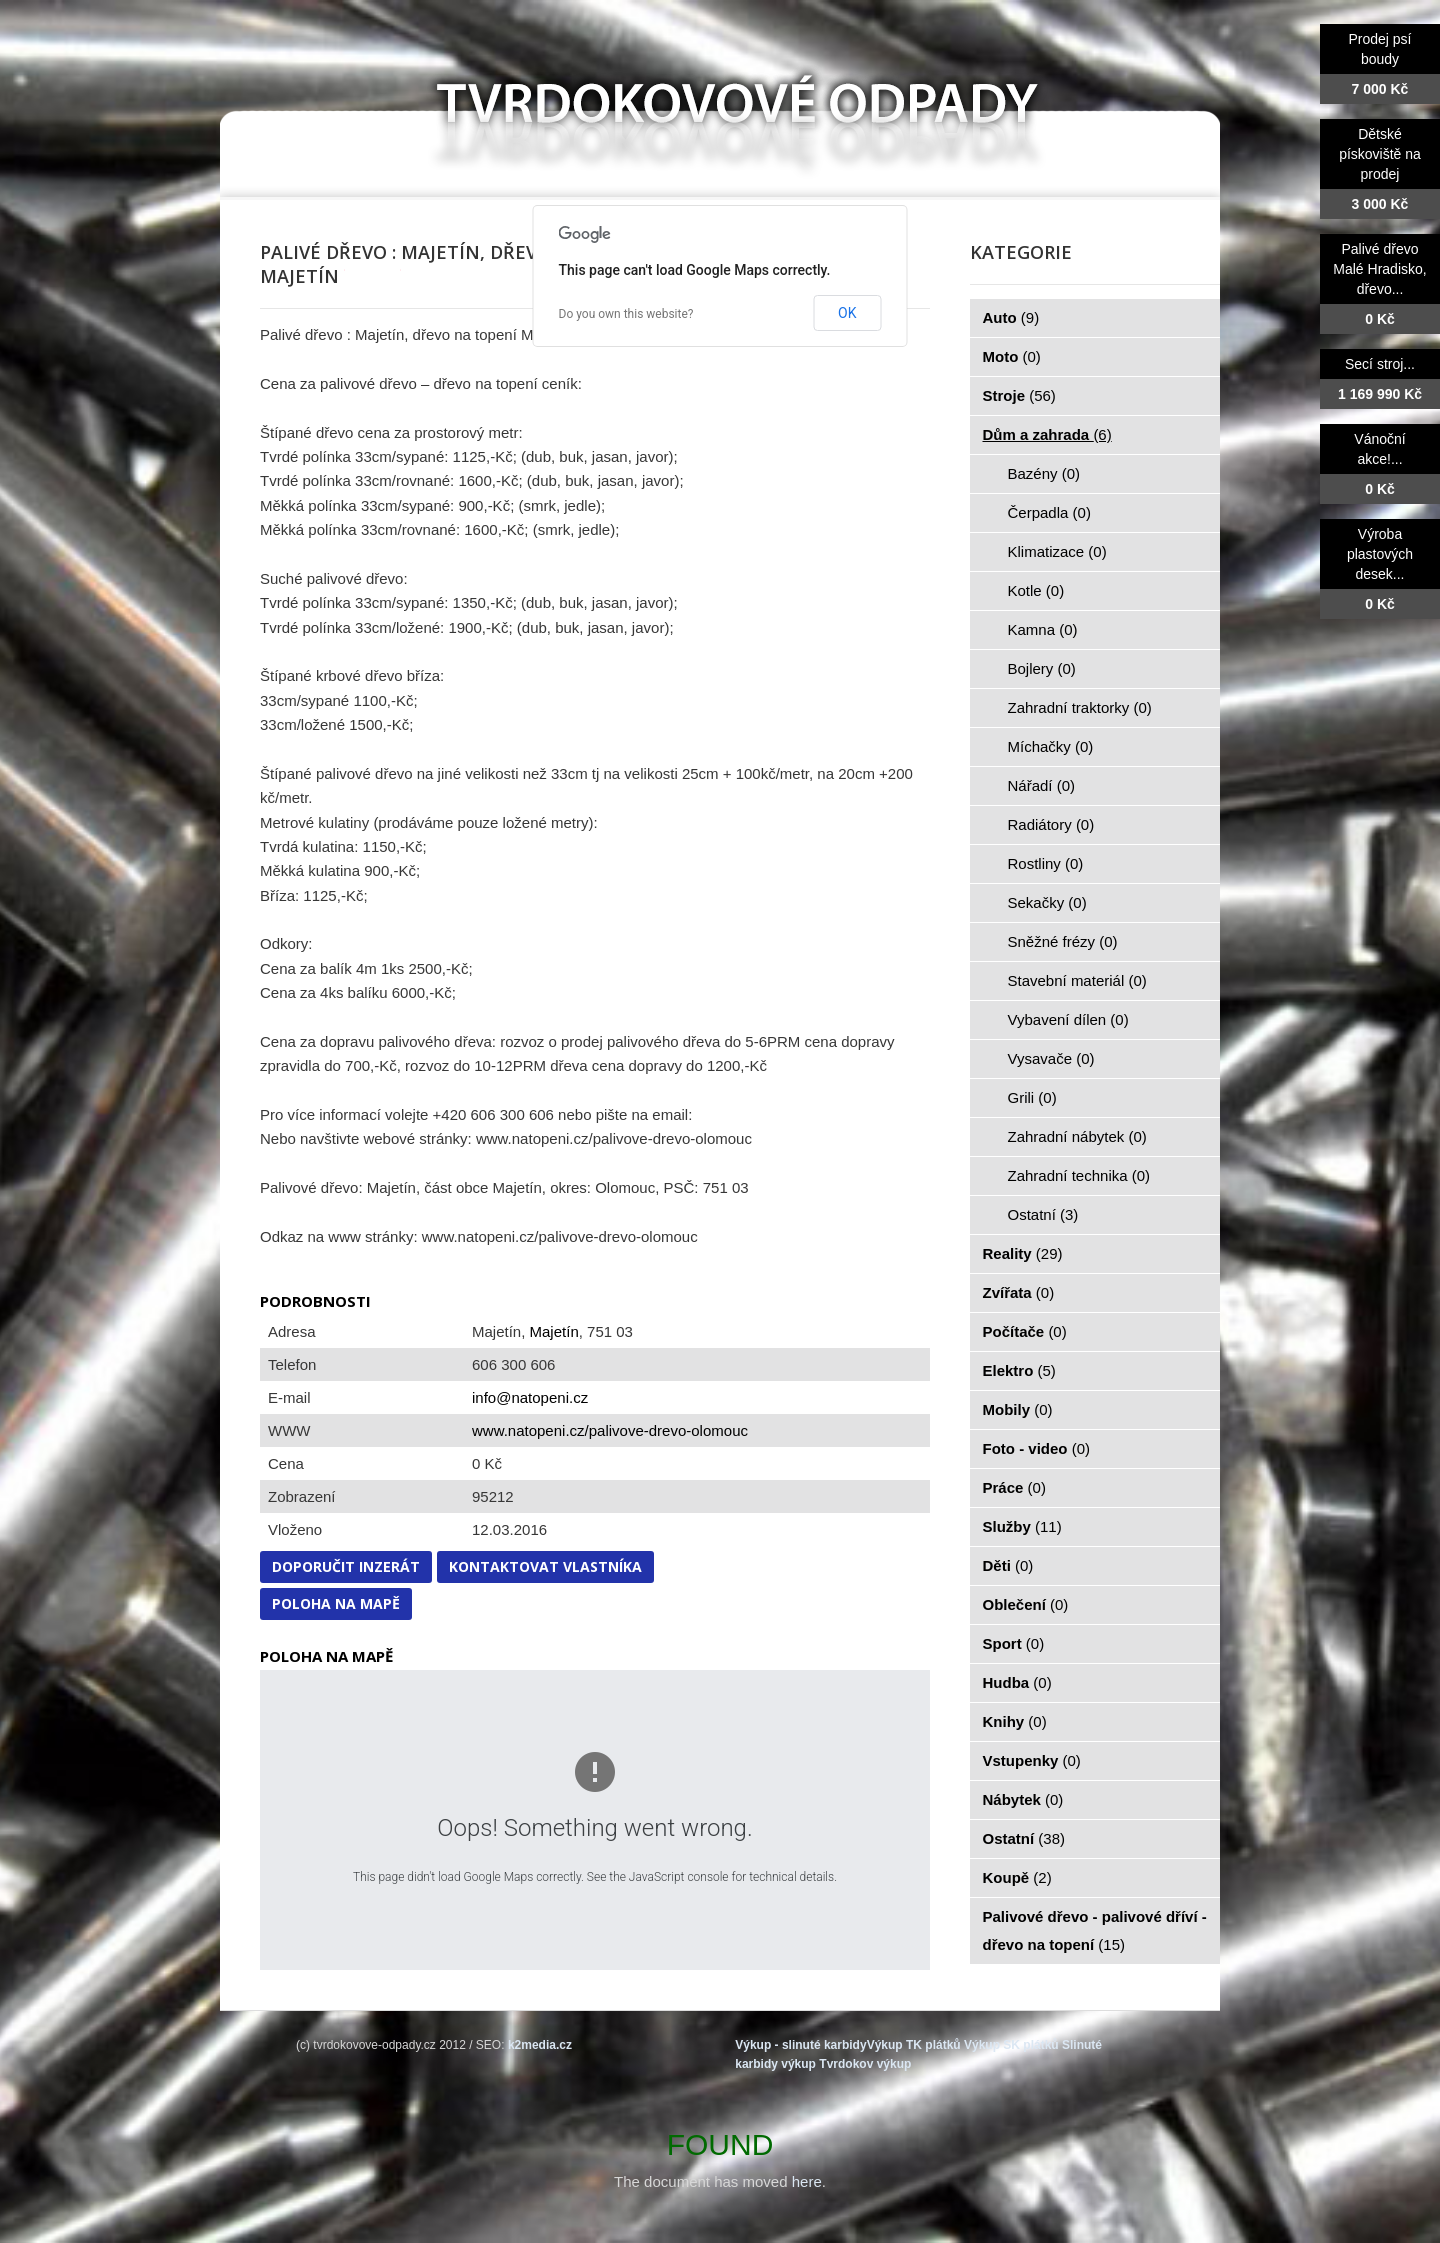 This screenshot has height=2243, width=1440. I want to click on Kamna, so click(1043, 629).